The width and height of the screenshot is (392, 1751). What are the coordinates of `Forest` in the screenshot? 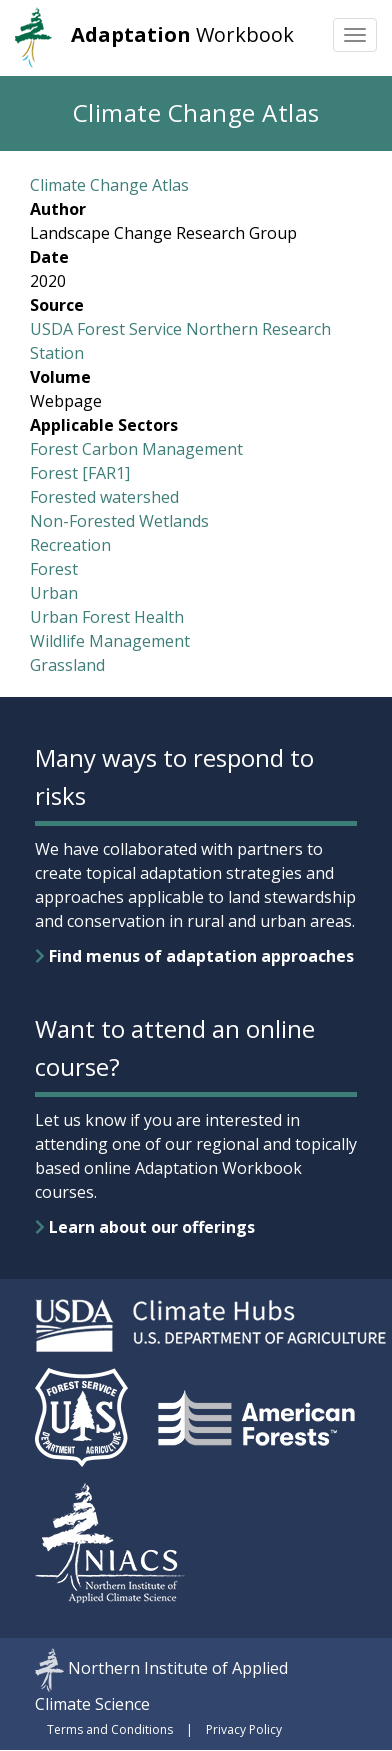 It's located at (54, 569).